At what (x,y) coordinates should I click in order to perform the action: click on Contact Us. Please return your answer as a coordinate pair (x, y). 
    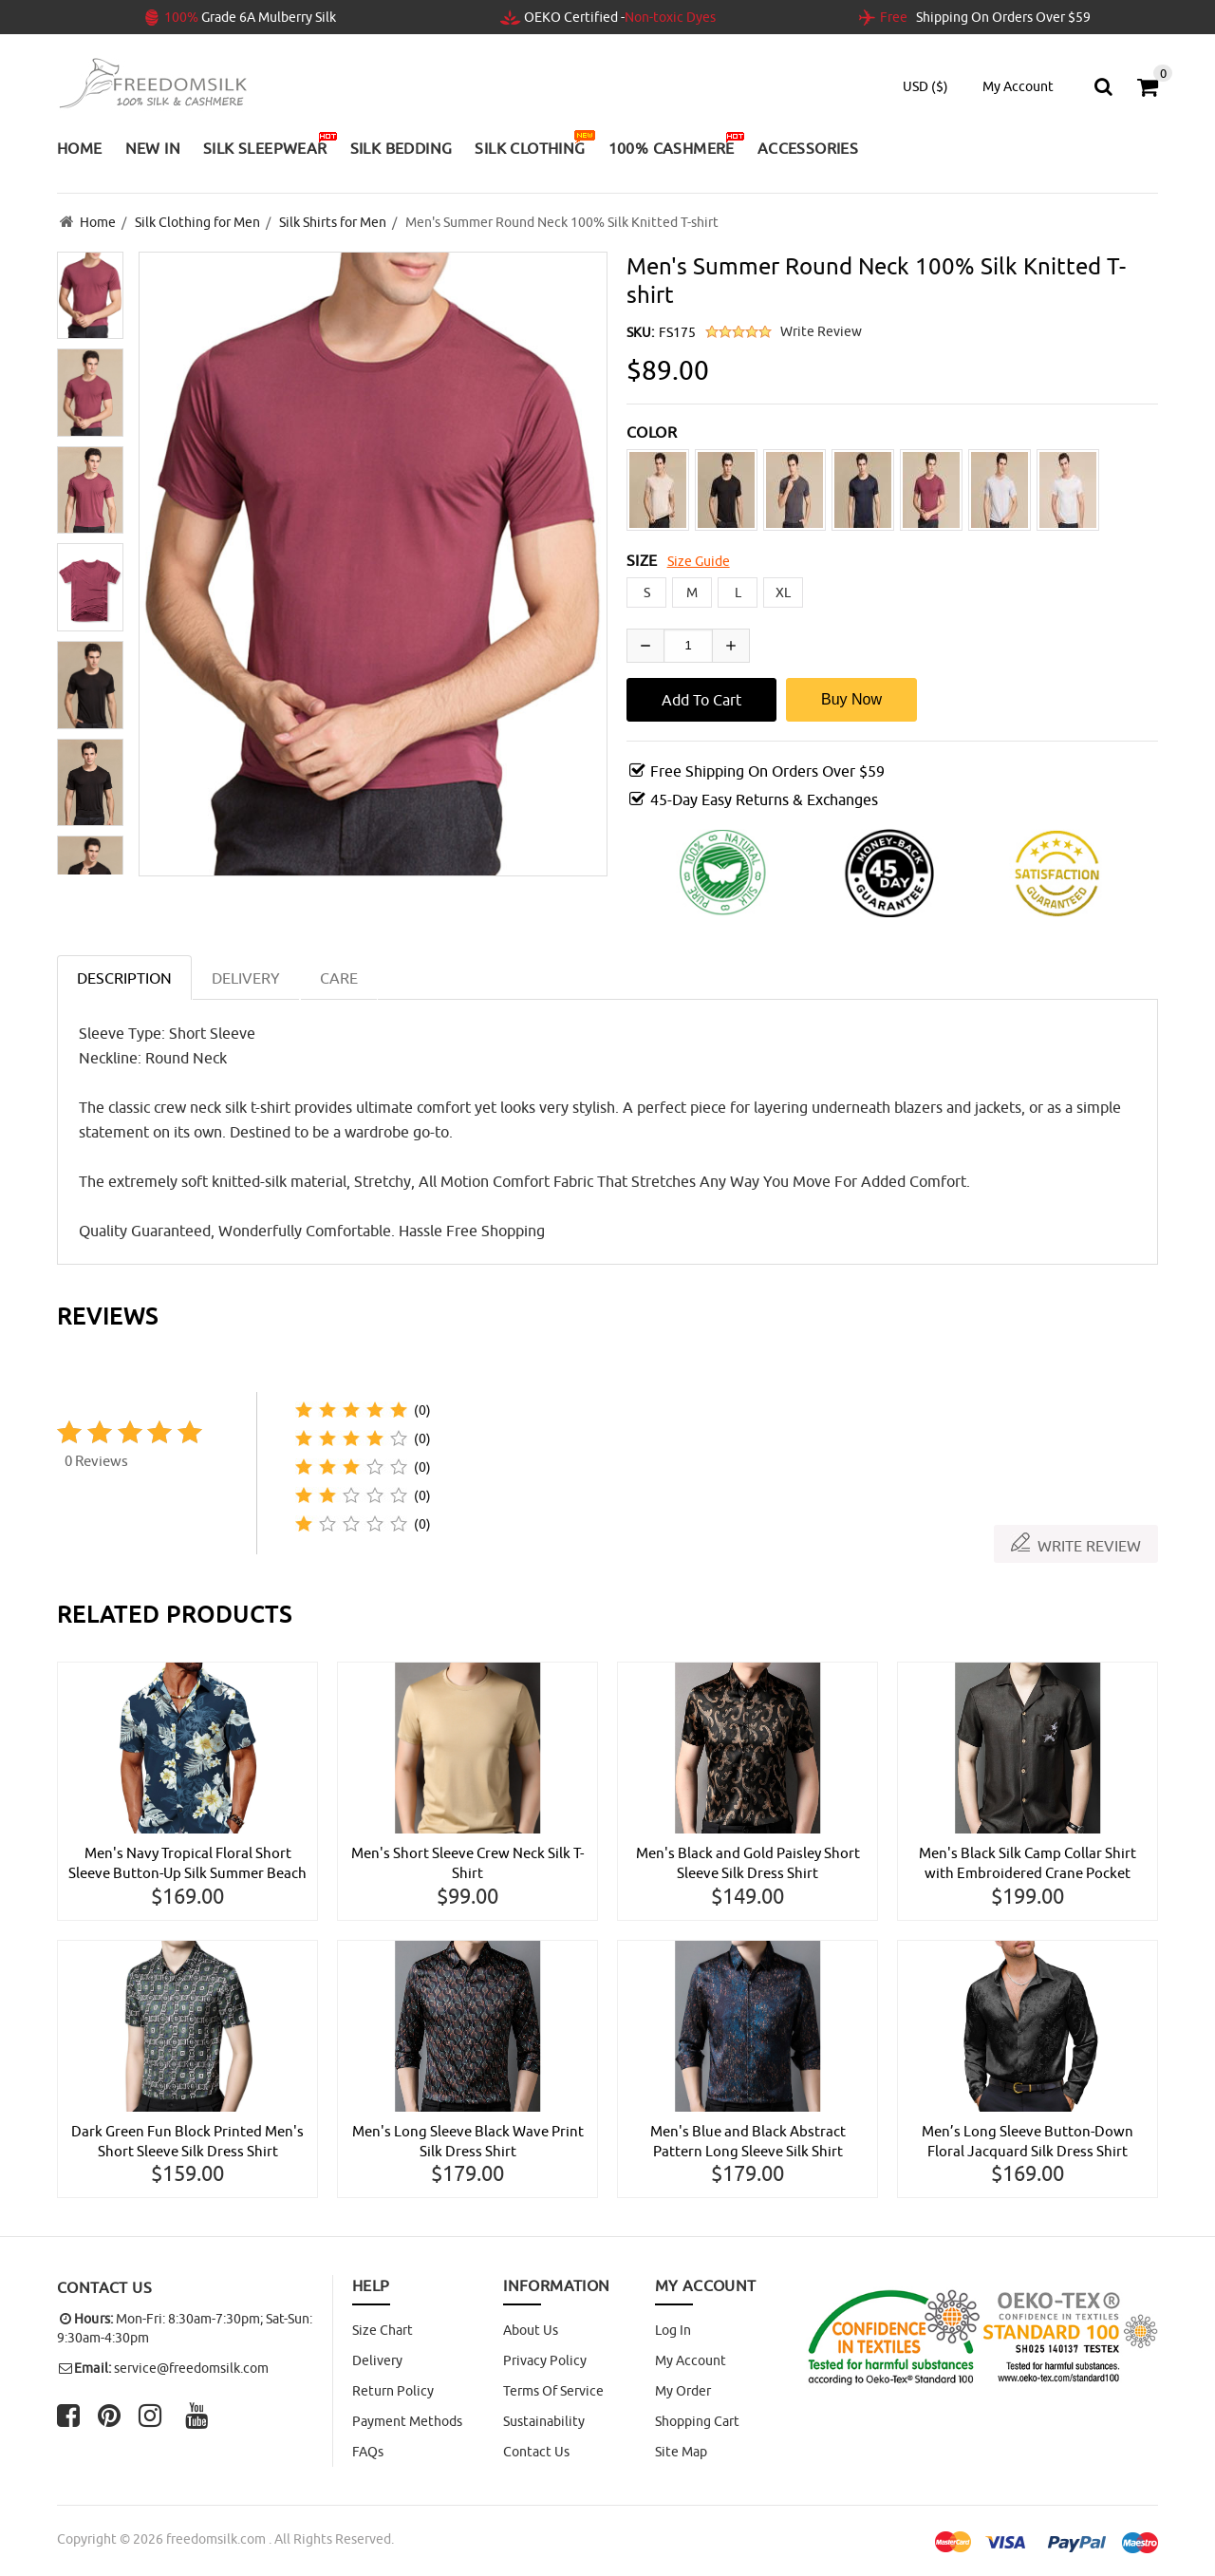
    Looking at the image, I should click on (536, 2451).